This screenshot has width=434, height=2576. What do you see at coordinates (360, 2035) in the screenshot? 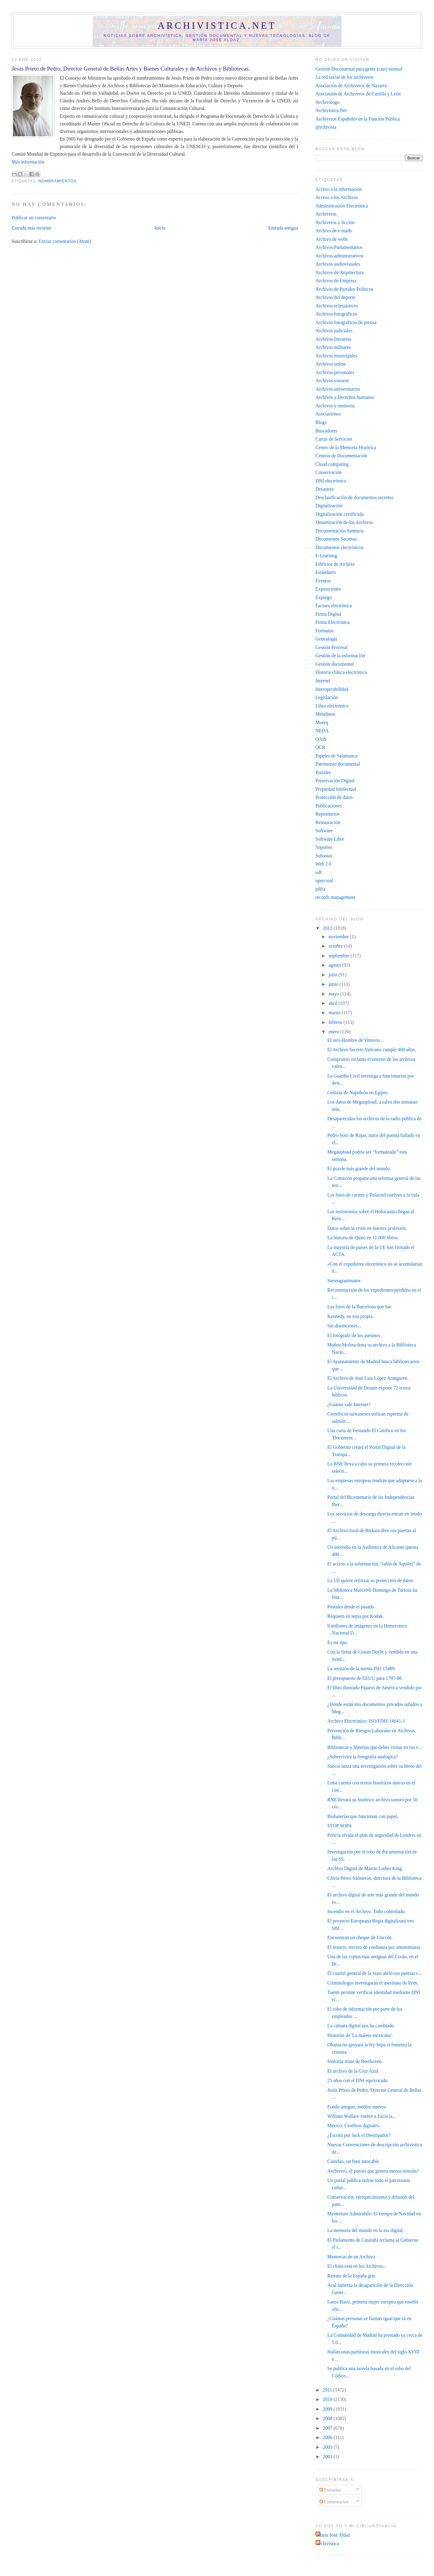
I see `Historias de 'La maleta mexicana'.` at bounding box center [360, 2035].